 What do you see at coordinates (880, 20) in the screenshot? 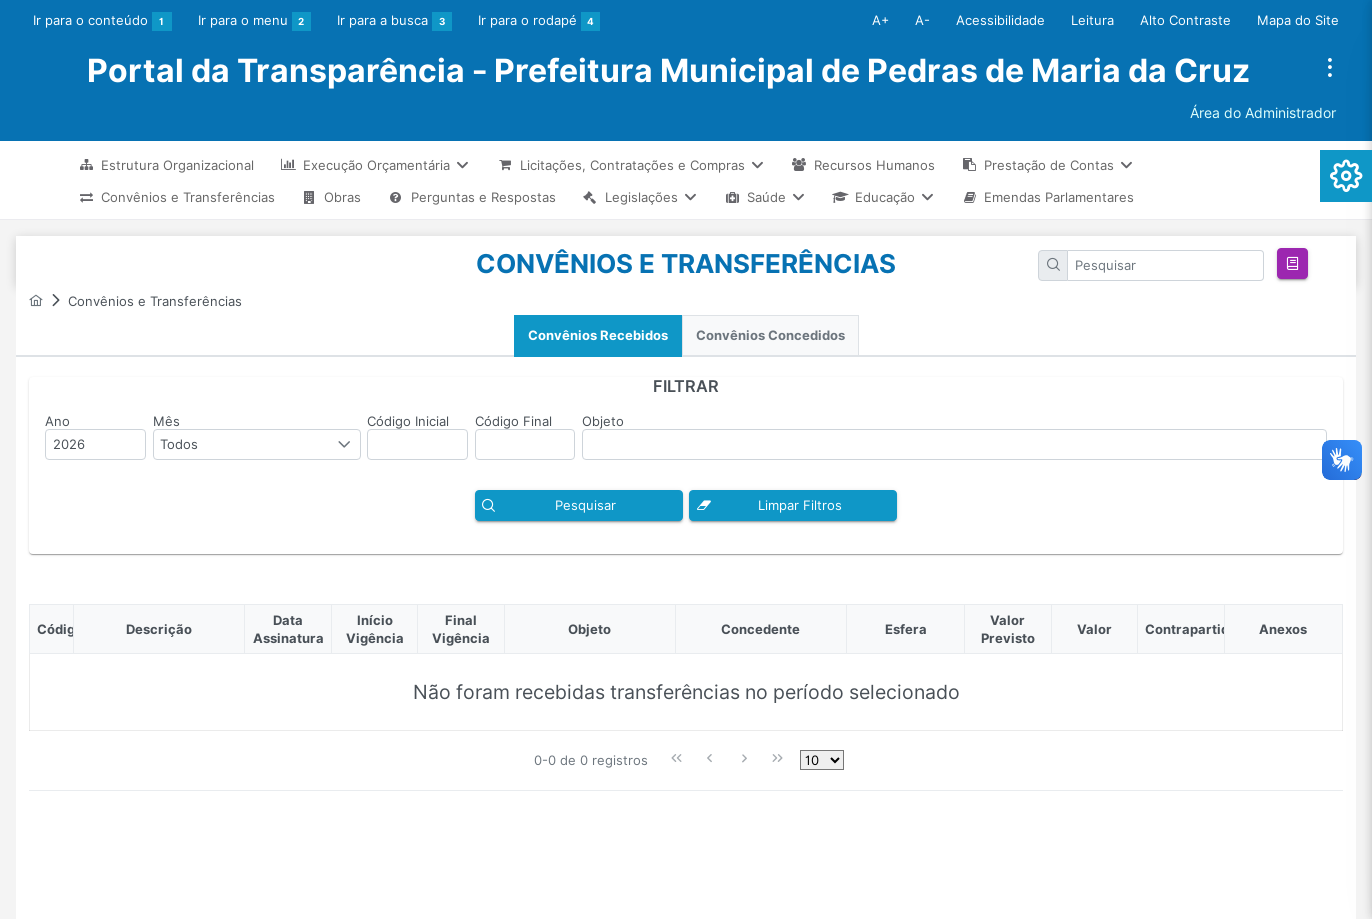
I see `A+` at bounding box center [880, 20].